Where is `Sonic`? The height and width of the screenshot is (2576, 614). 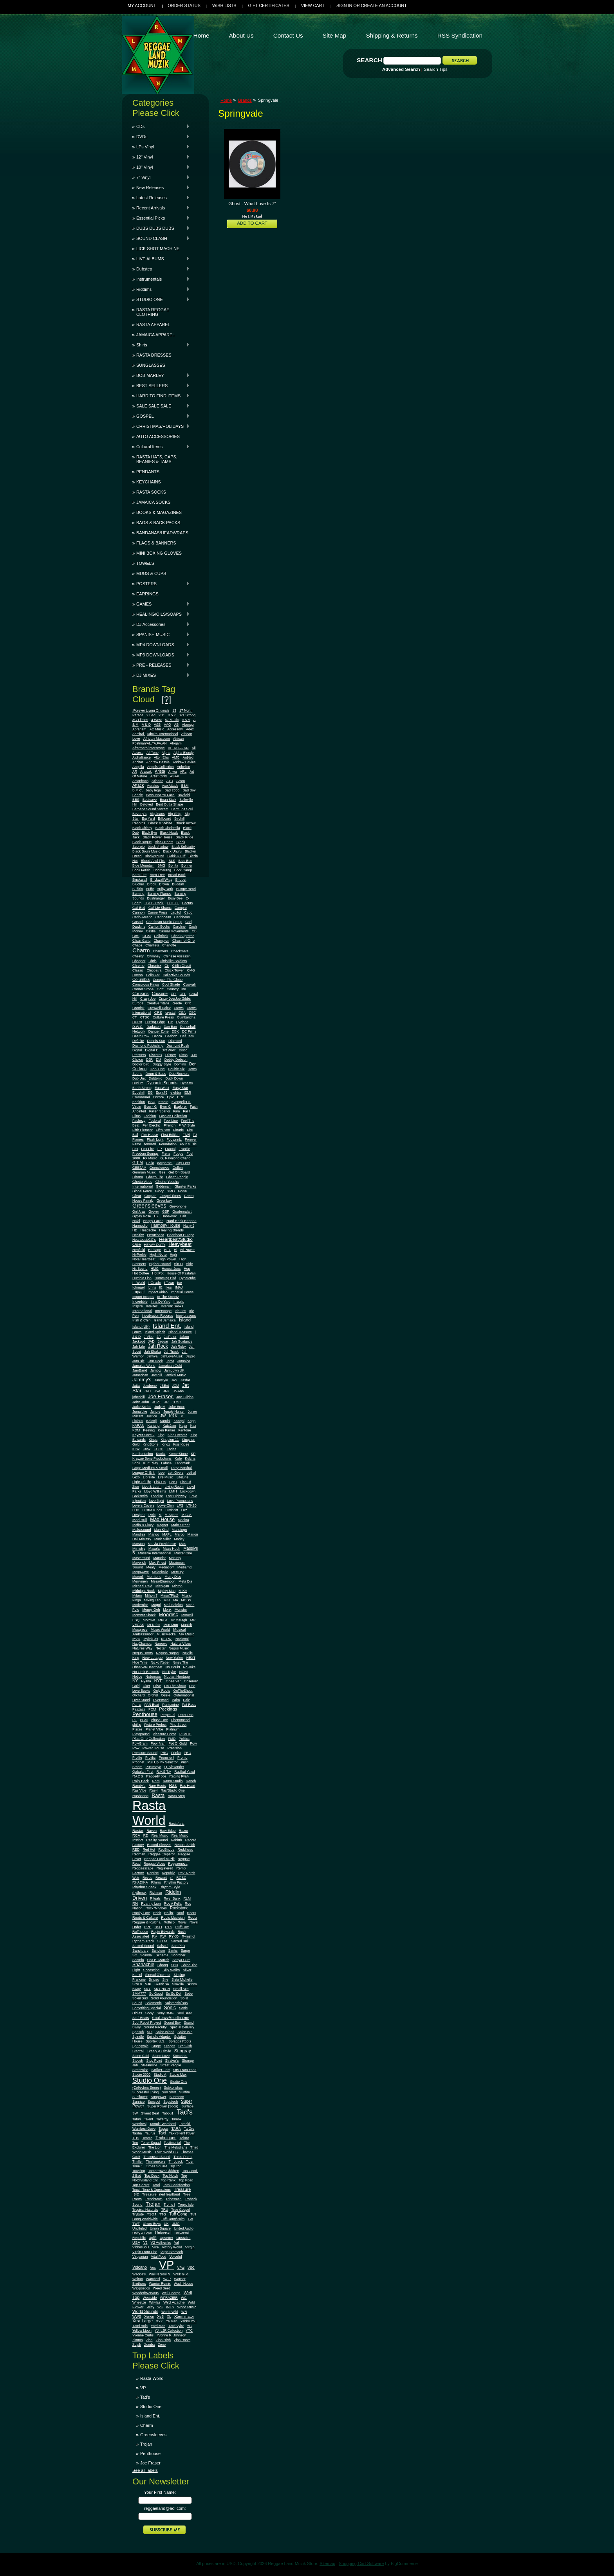 Sonic is located at coordinates (170, 2007).